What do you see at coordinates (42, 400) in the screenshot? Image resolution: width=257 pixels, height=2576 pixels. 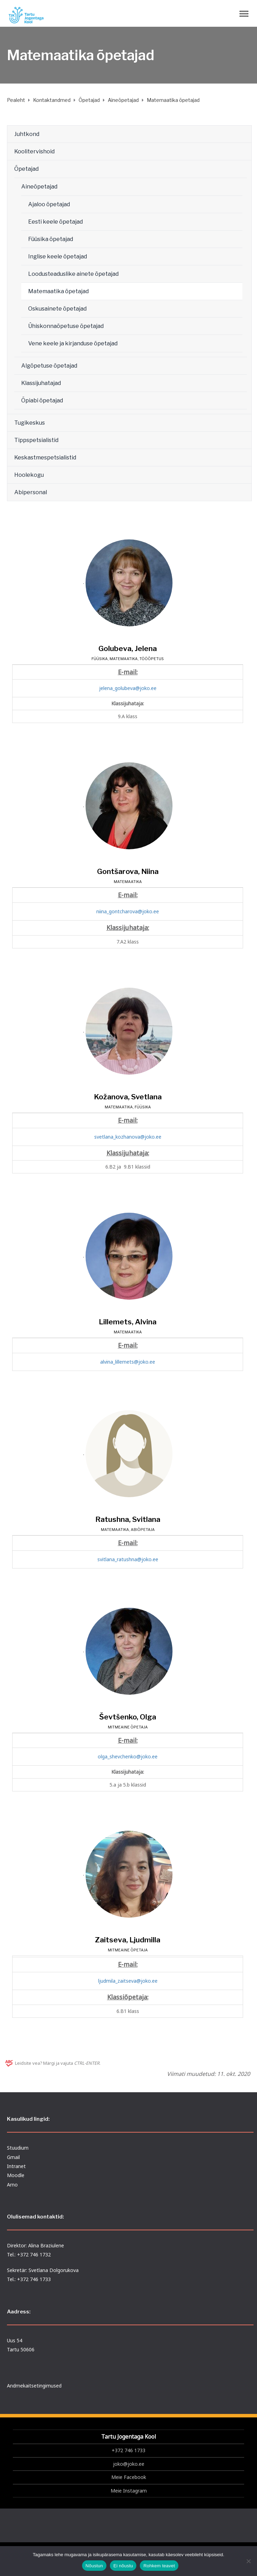 I see `Õpiabi õpetajad` at bounding box center [42, 400].